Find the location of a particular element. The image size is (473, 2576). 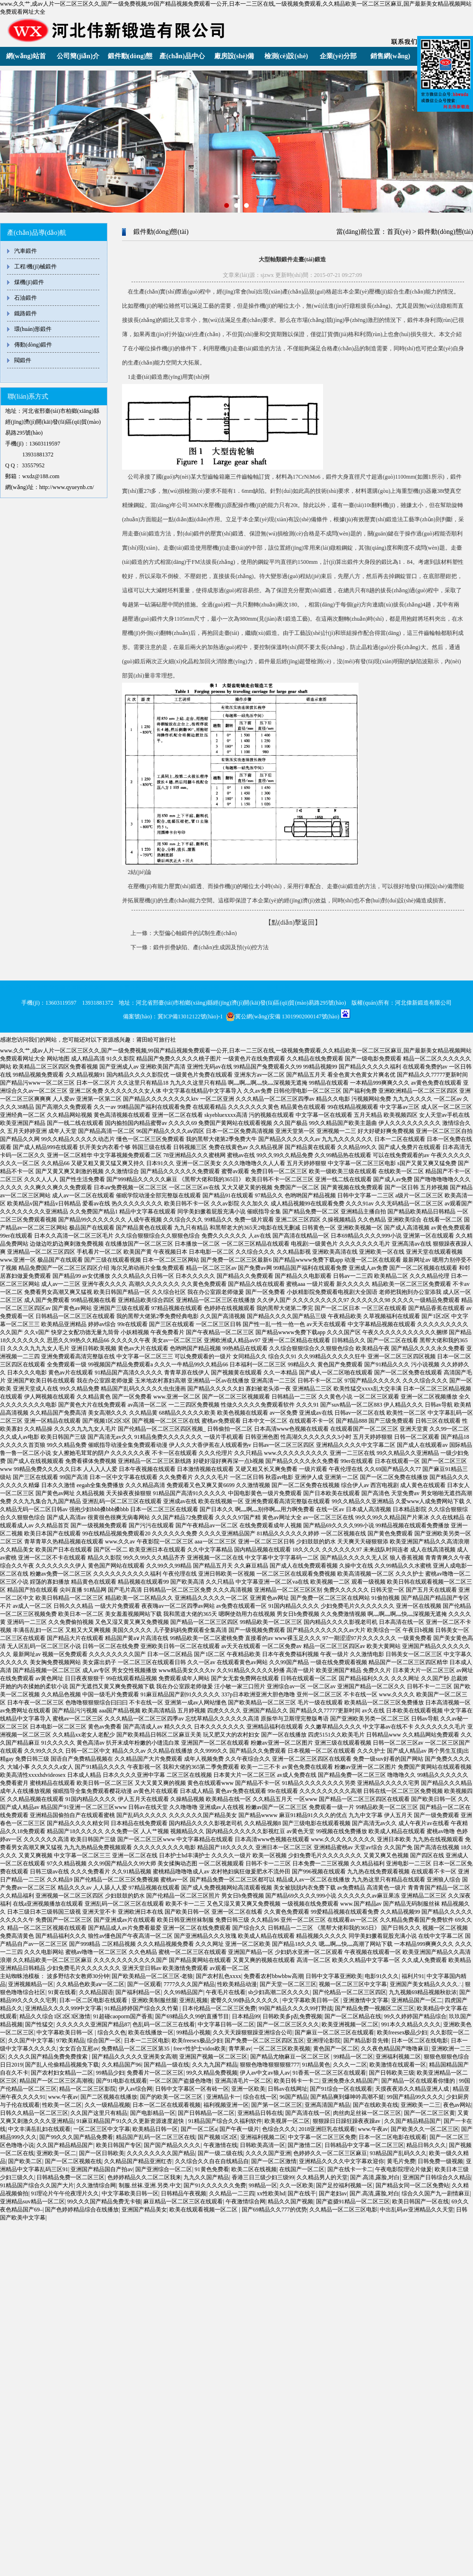

国产在线卡一卡二 is located at coordinates (350, 2169).